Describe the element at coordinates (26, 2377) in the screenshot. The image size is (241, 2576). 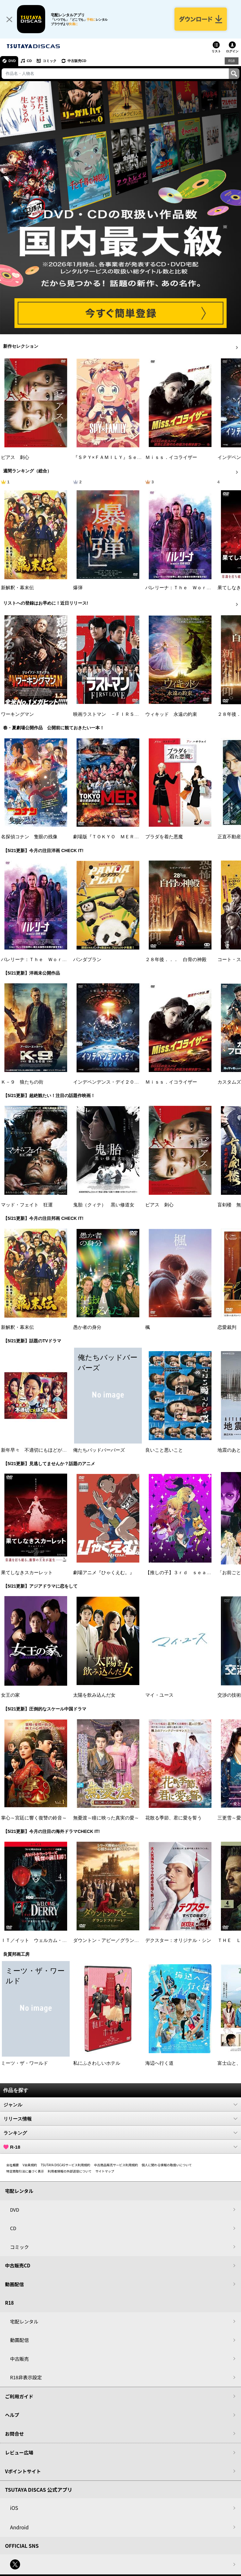
I see `R18非表示設定` at that location.